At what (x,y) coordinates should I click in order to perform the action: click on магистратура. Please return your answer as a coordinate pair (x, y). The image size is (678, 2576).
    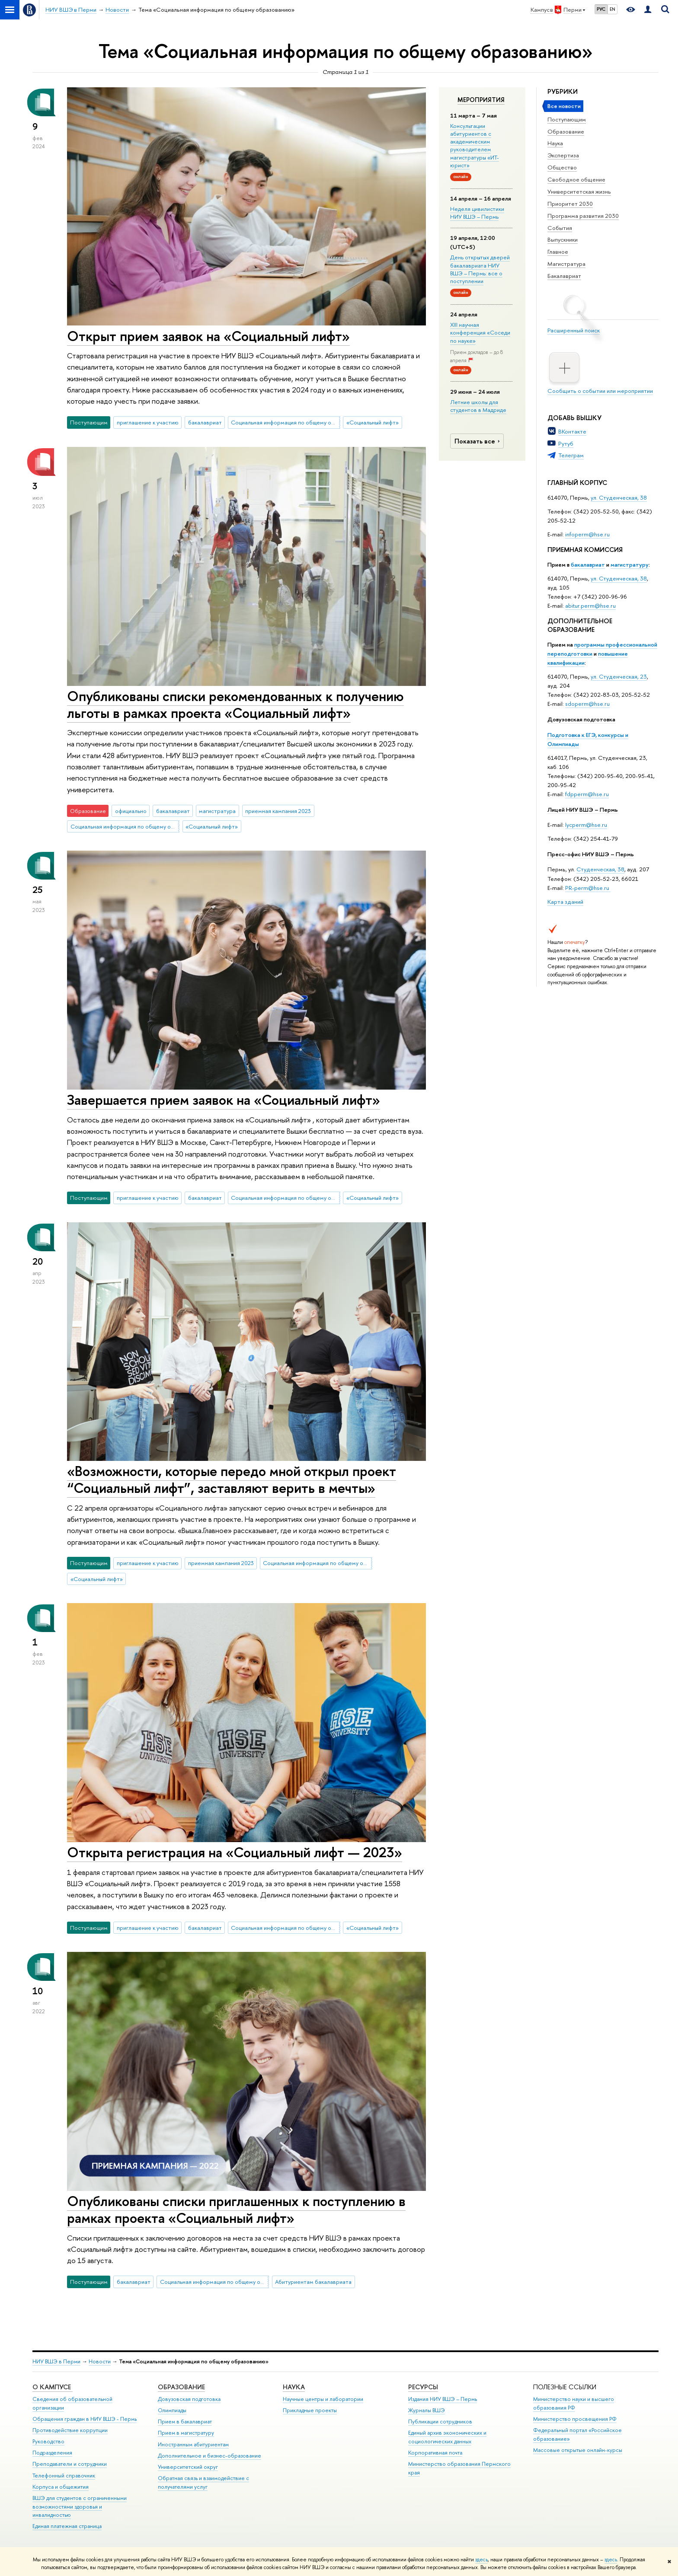
    Looking at the image, I should click on (217, 811).